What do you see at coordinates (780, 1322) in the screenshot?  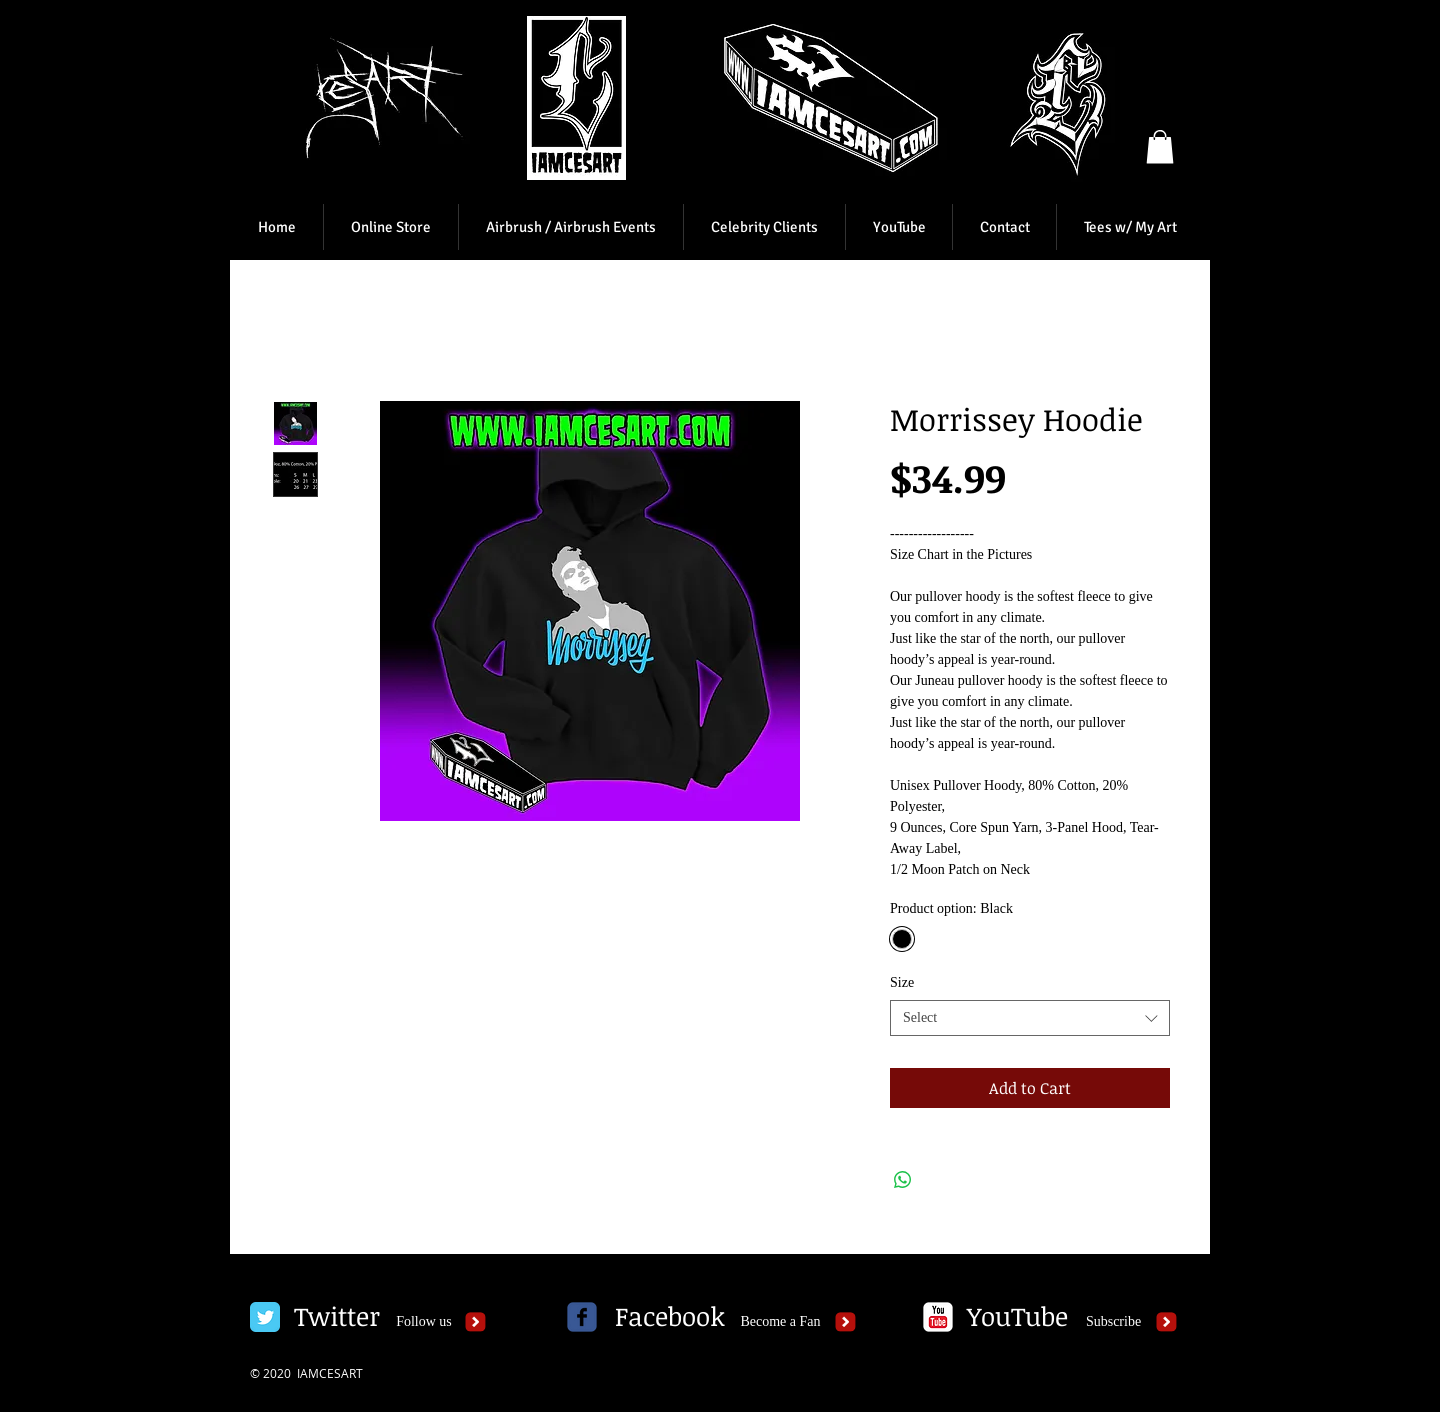 I see `[Become a Fan]` at bounding box center [780, 1322].